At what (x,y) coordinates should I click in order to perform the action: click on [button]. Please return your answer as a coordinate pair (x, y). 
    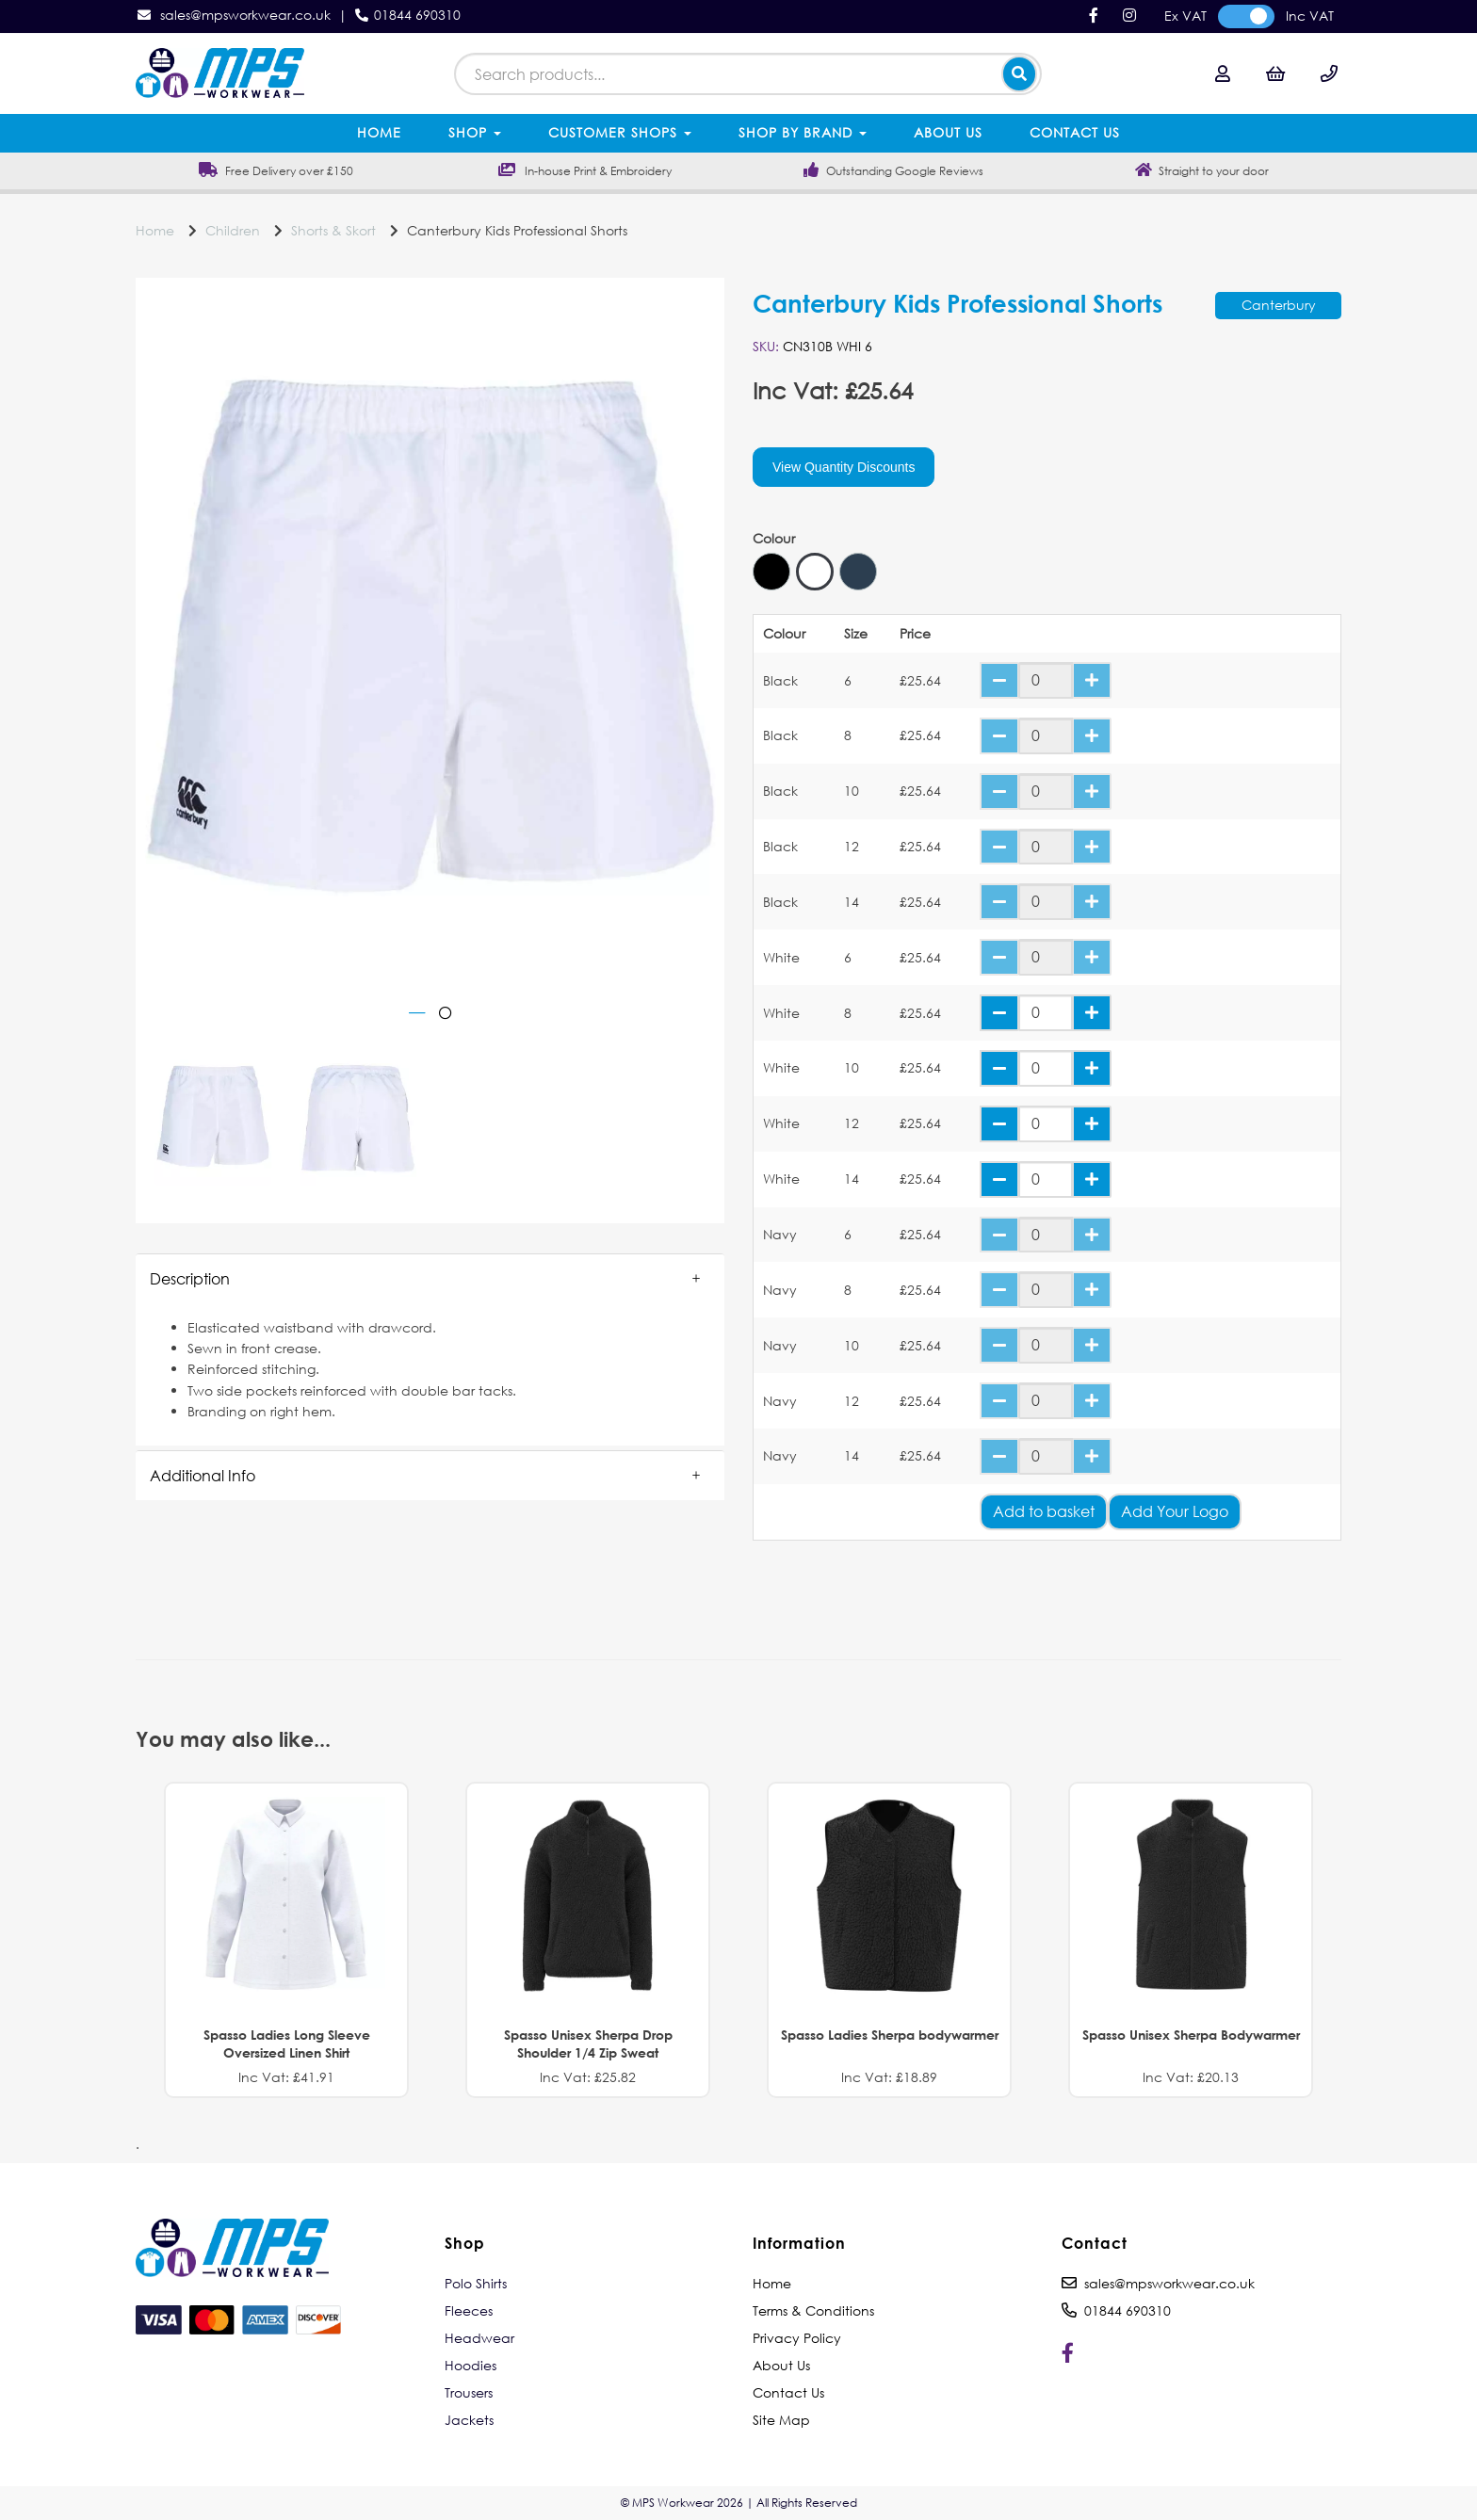
    Looking at the image, I should click on (430, 1278).